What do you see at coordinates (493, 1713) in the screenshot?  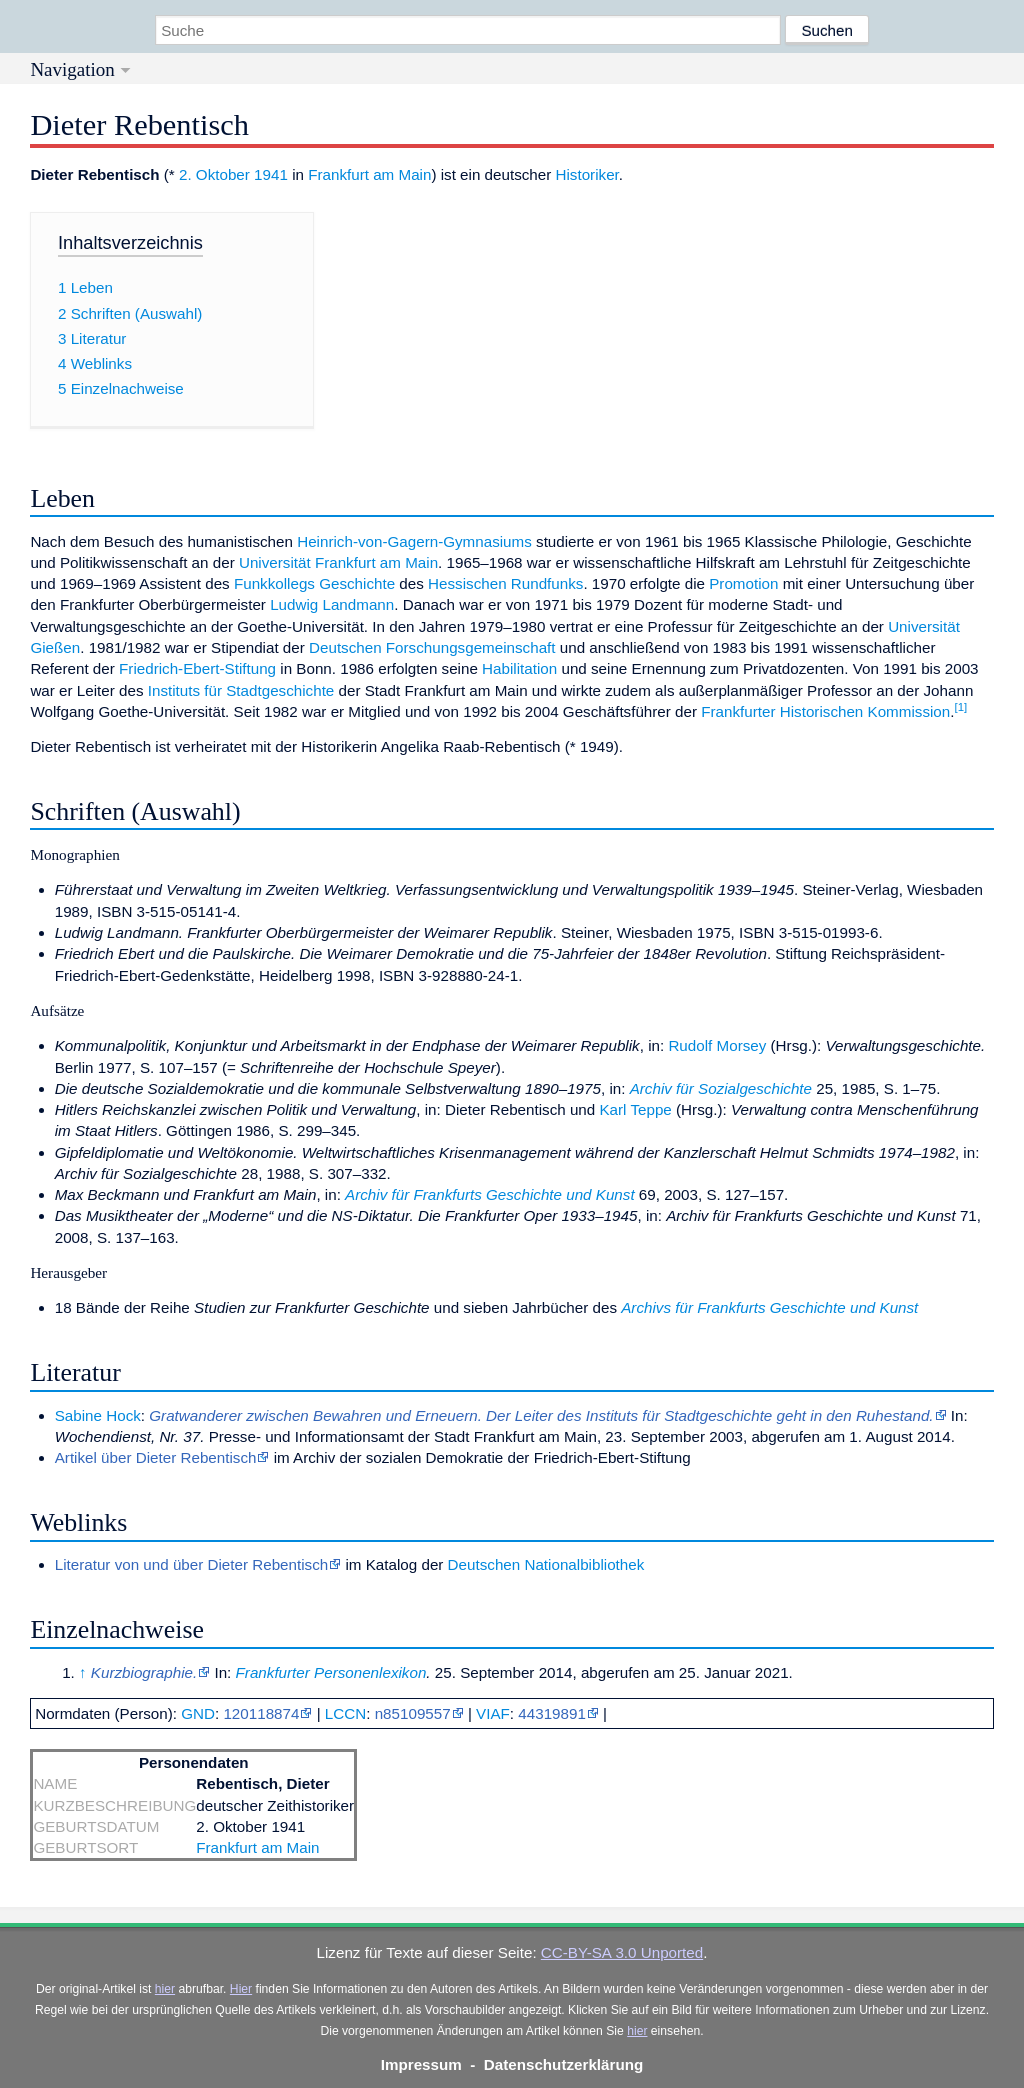 I see `VIAF` at bounding box center [493, 1713].